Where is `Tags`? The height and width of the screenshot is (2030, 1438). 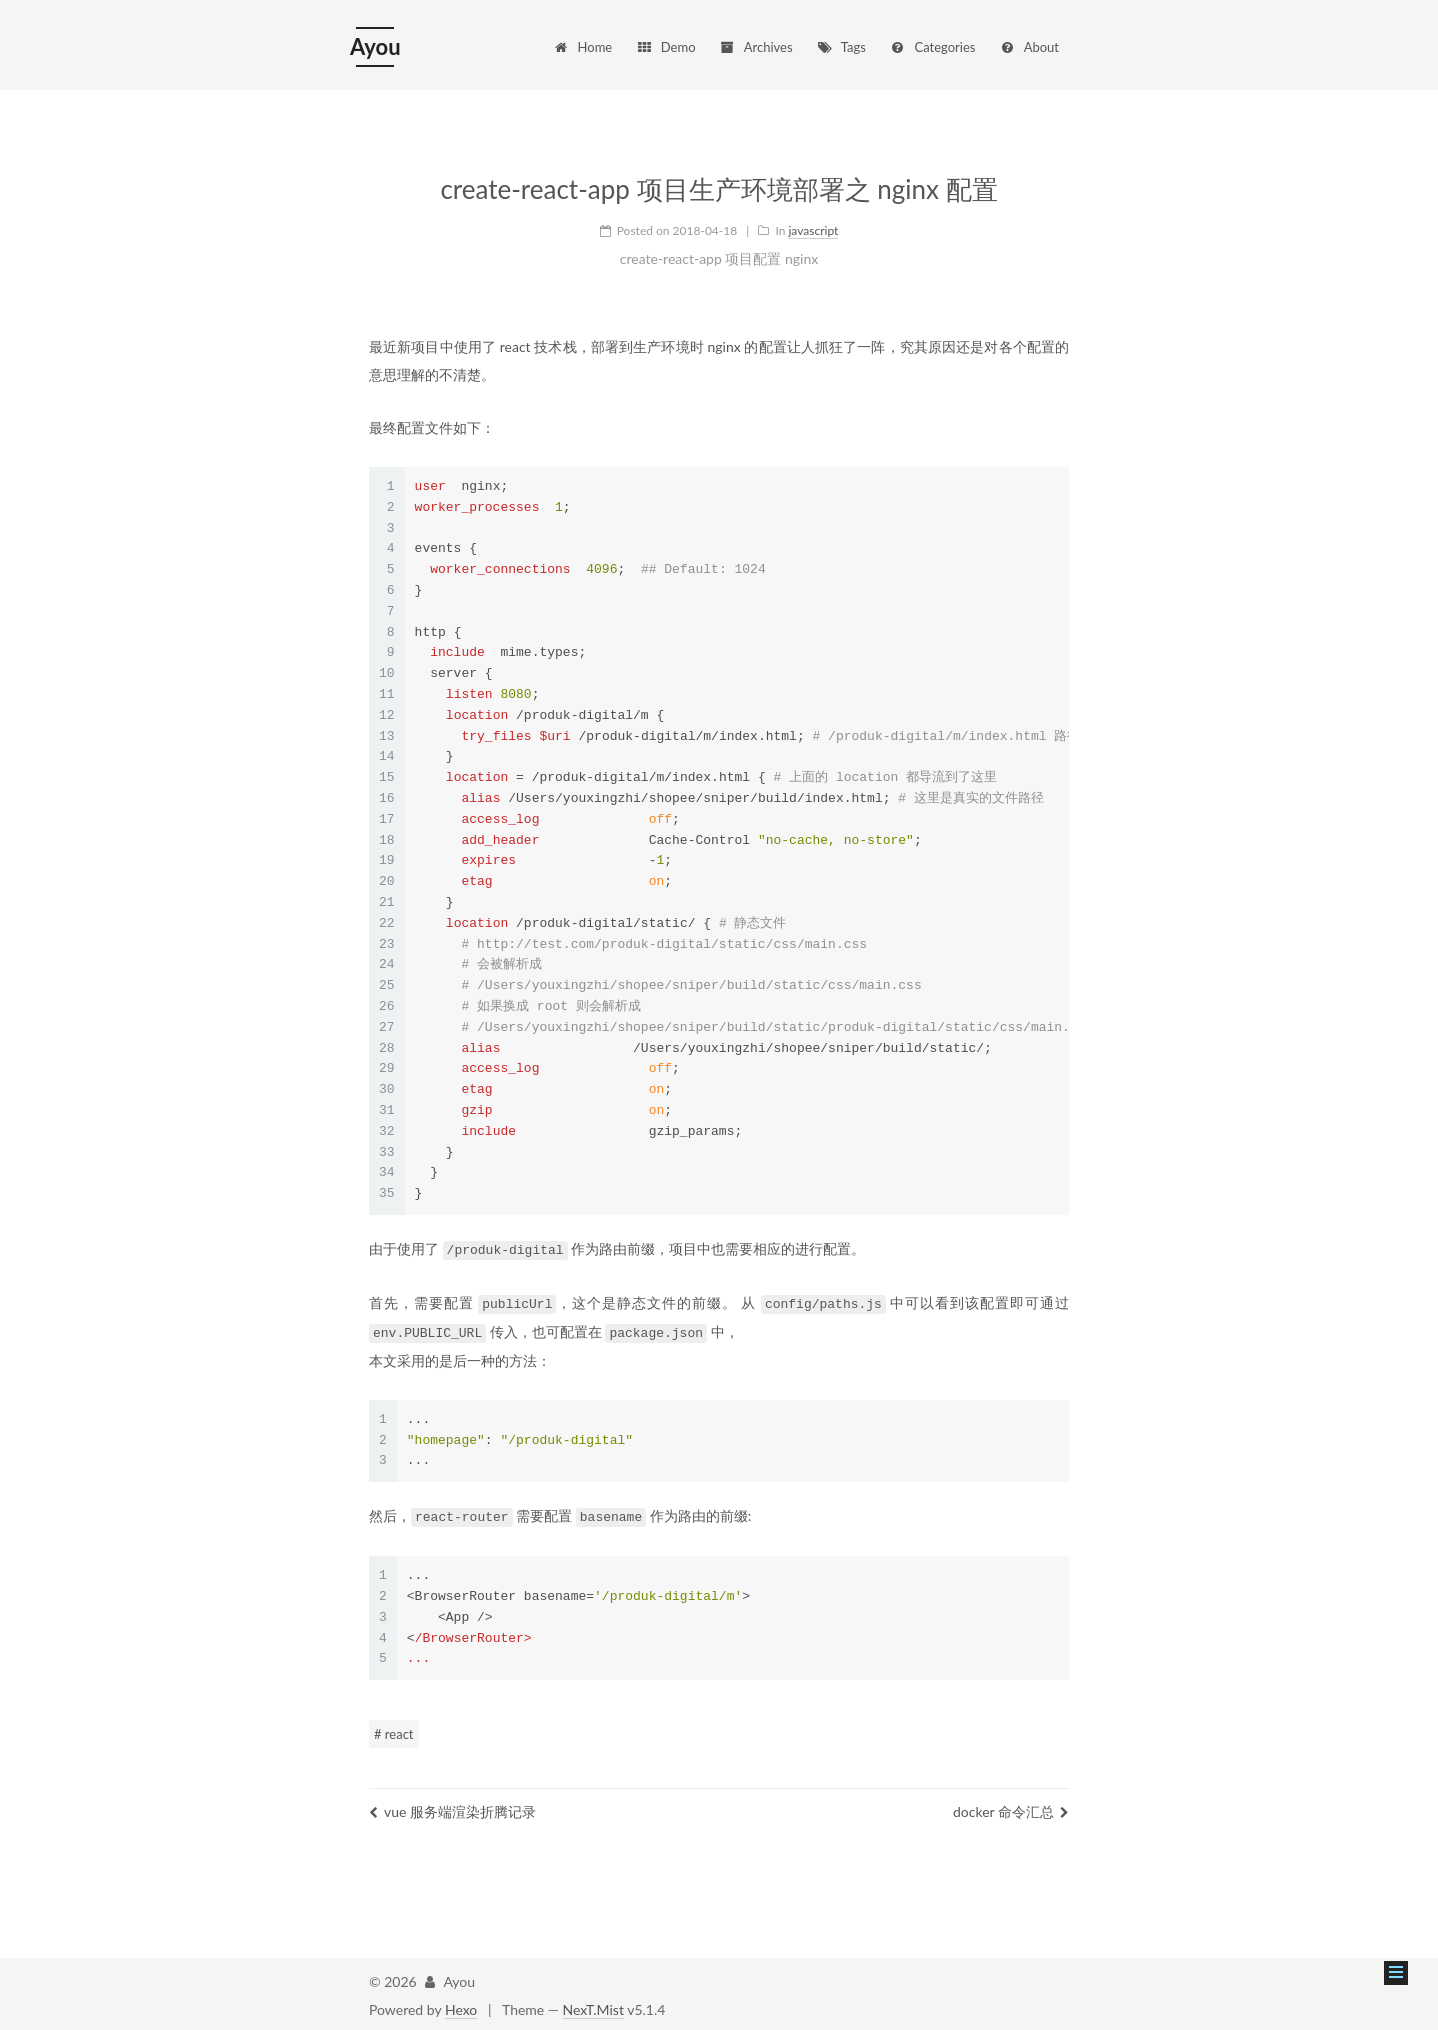
Tags is located at coordinates (841, 47).